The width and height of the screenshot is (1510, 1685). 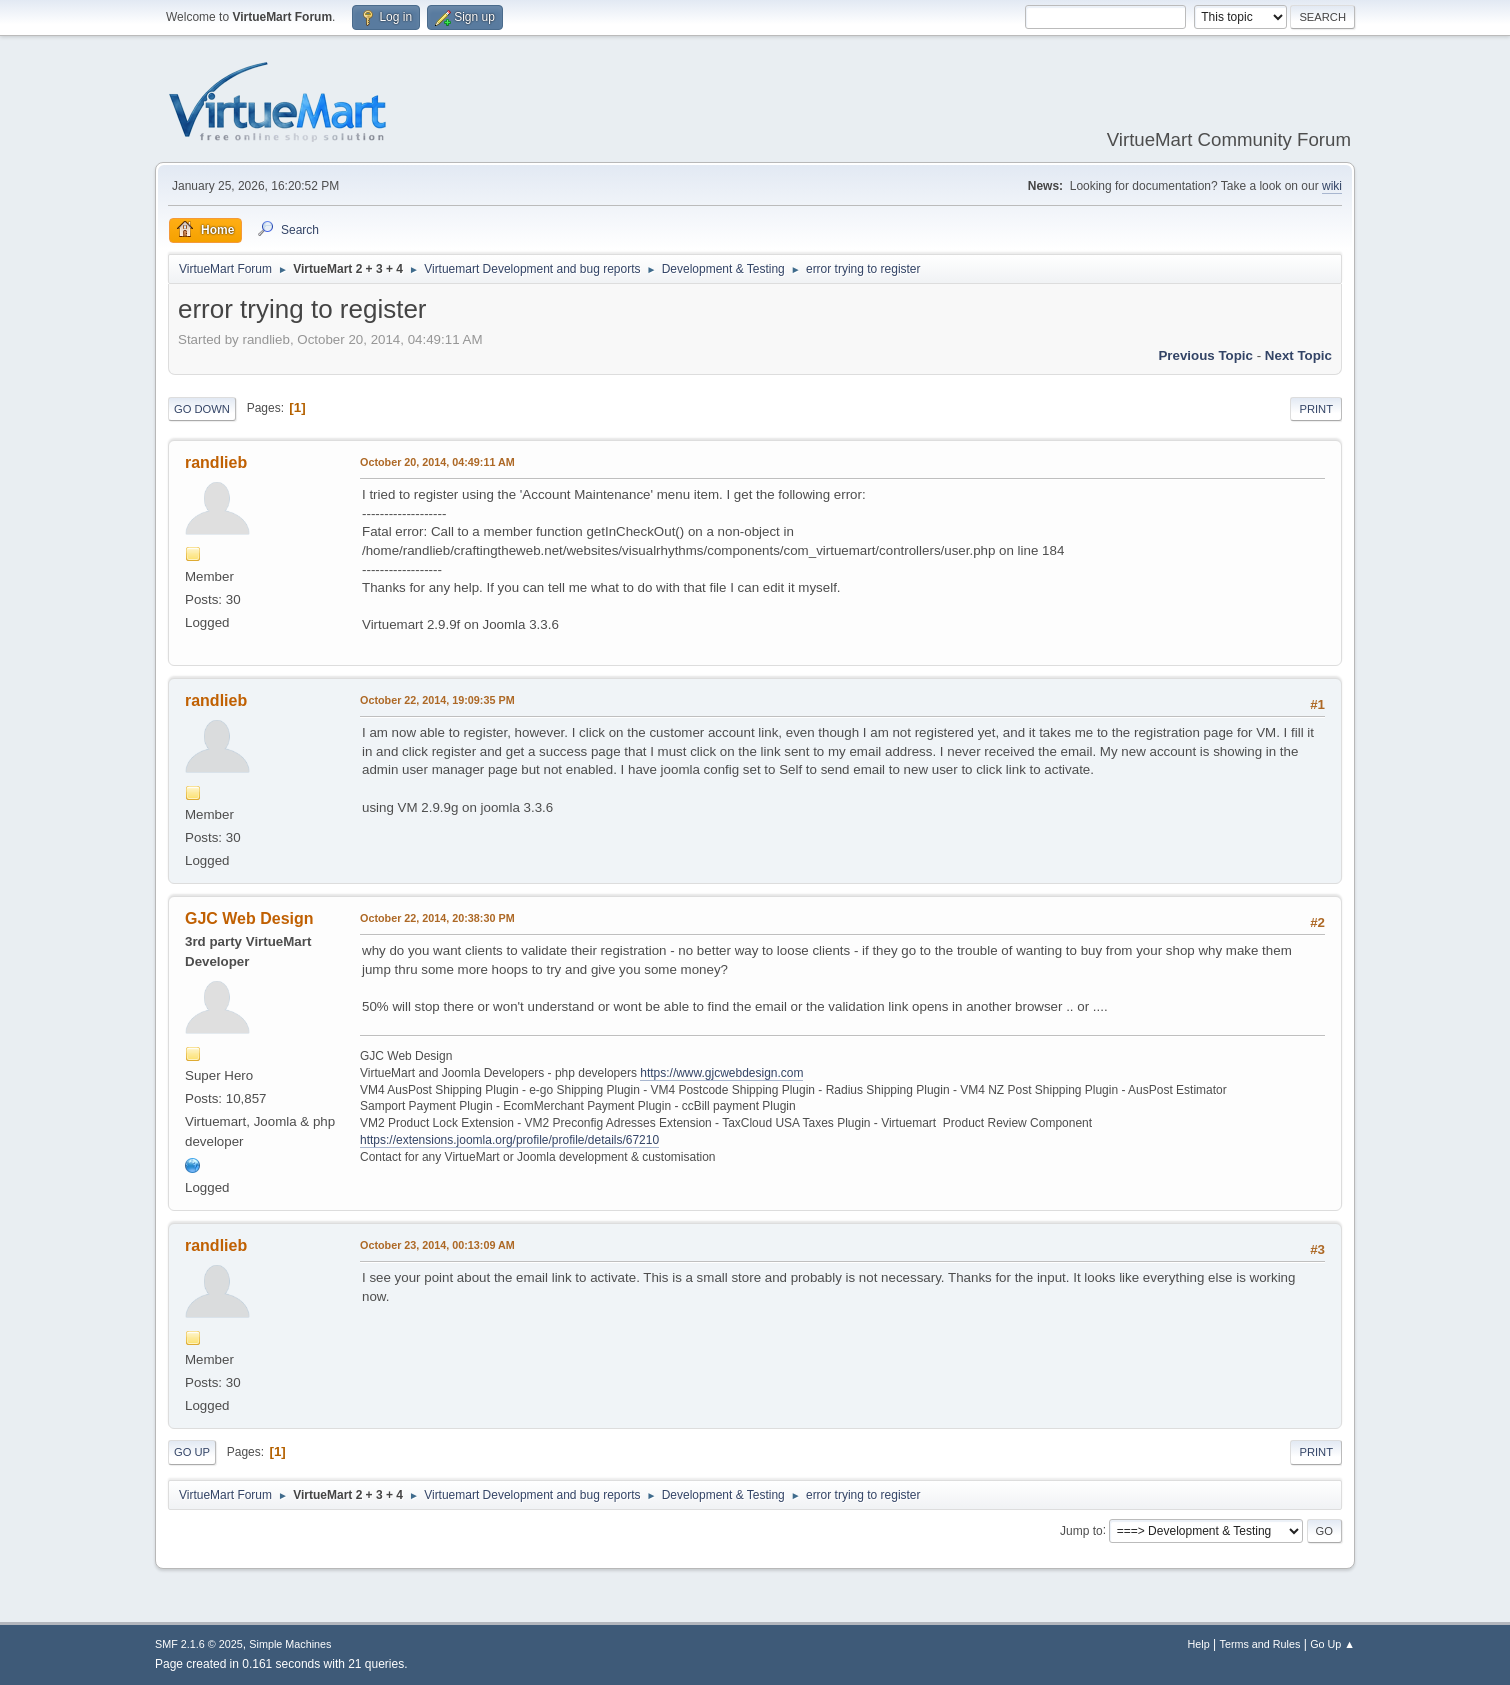 I want to click on Help, so click(x=1199, y=1644).